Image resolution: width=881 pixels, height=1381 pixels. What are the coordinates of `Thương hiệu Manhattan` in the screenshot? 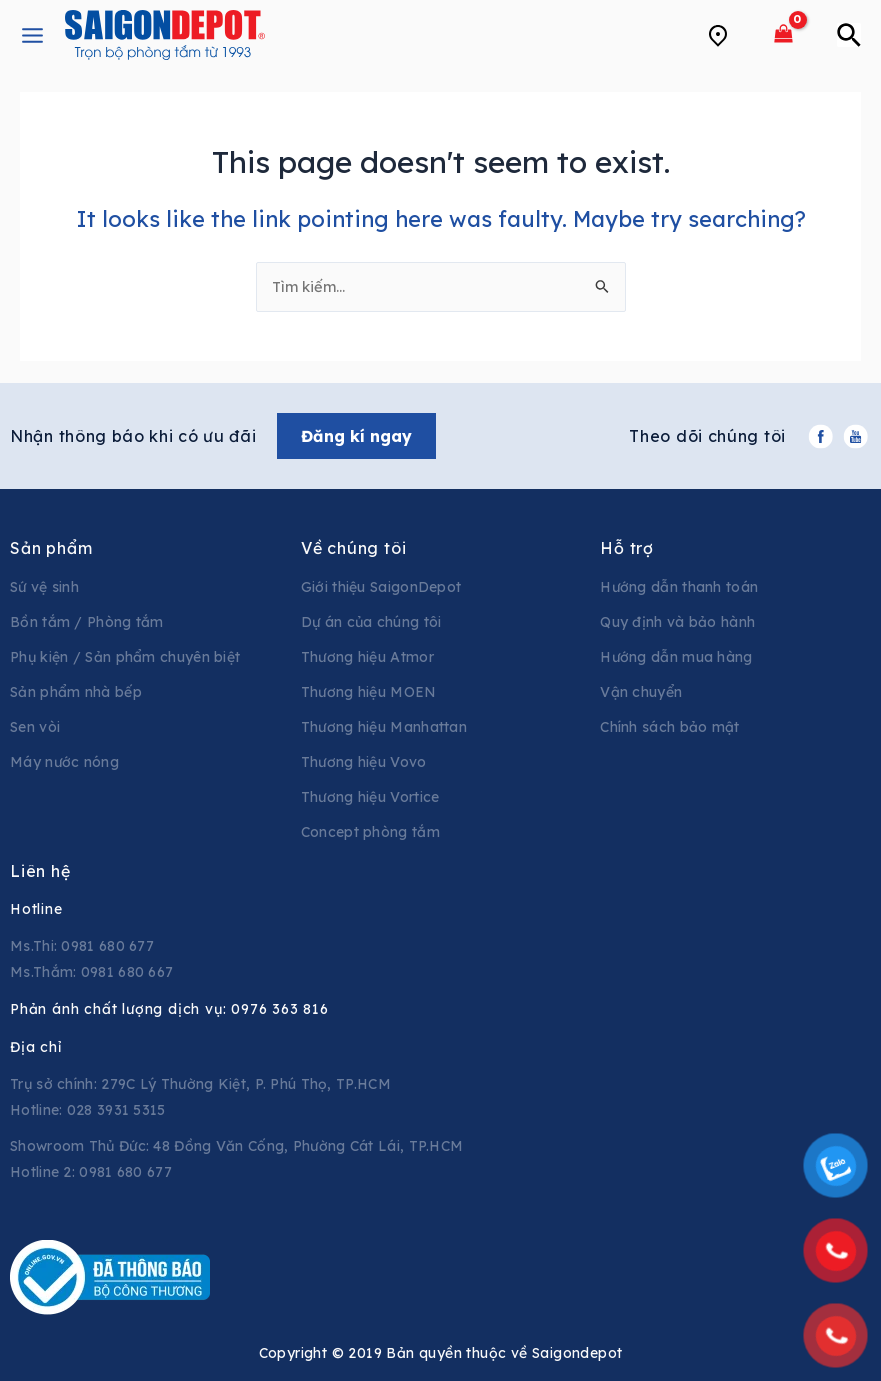 It's located at (384, 727).